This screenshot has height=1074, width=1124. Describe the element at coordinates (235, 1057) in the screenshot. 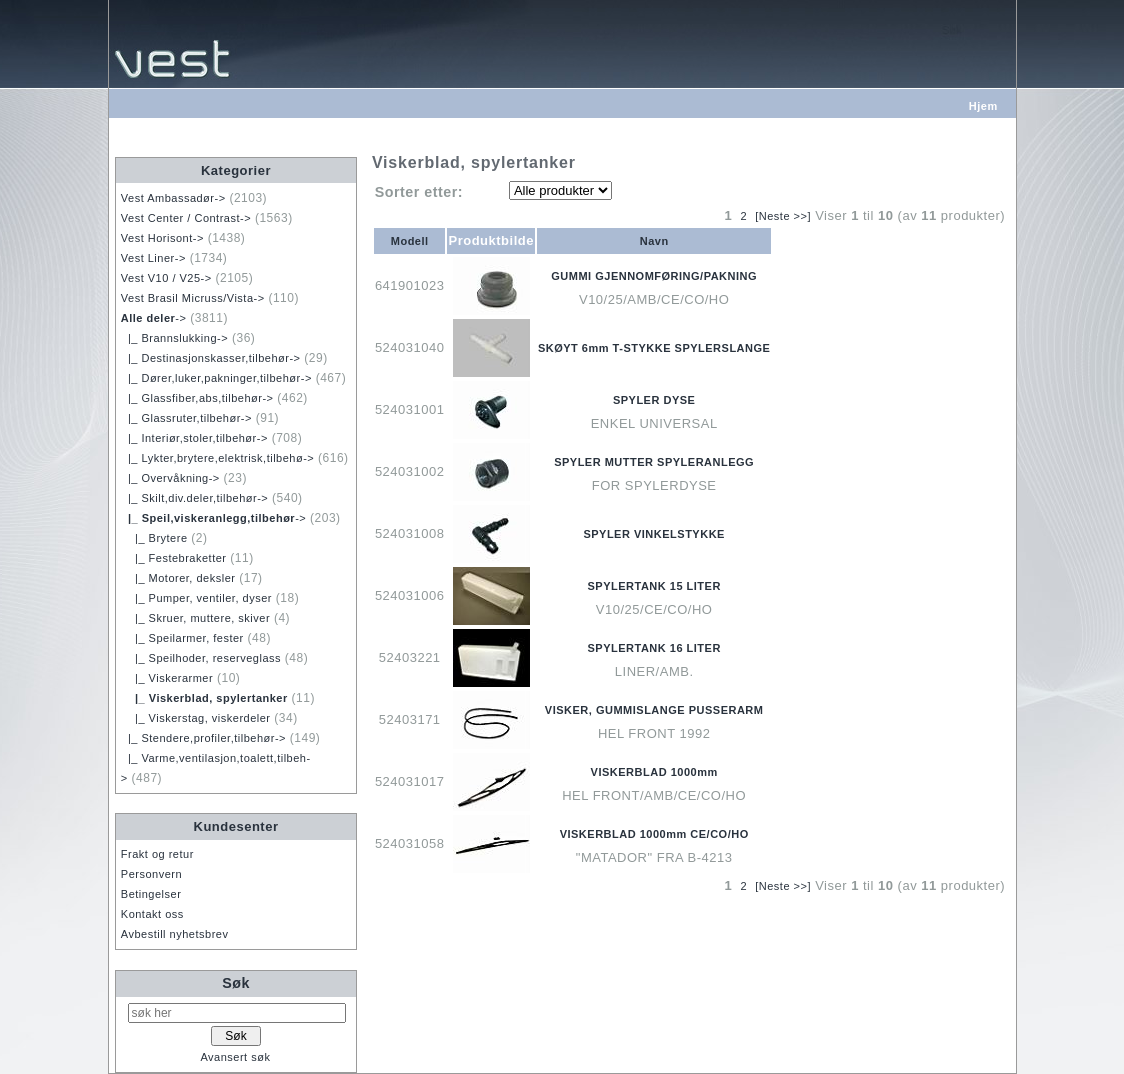

I see `Avansert søk` at that location.